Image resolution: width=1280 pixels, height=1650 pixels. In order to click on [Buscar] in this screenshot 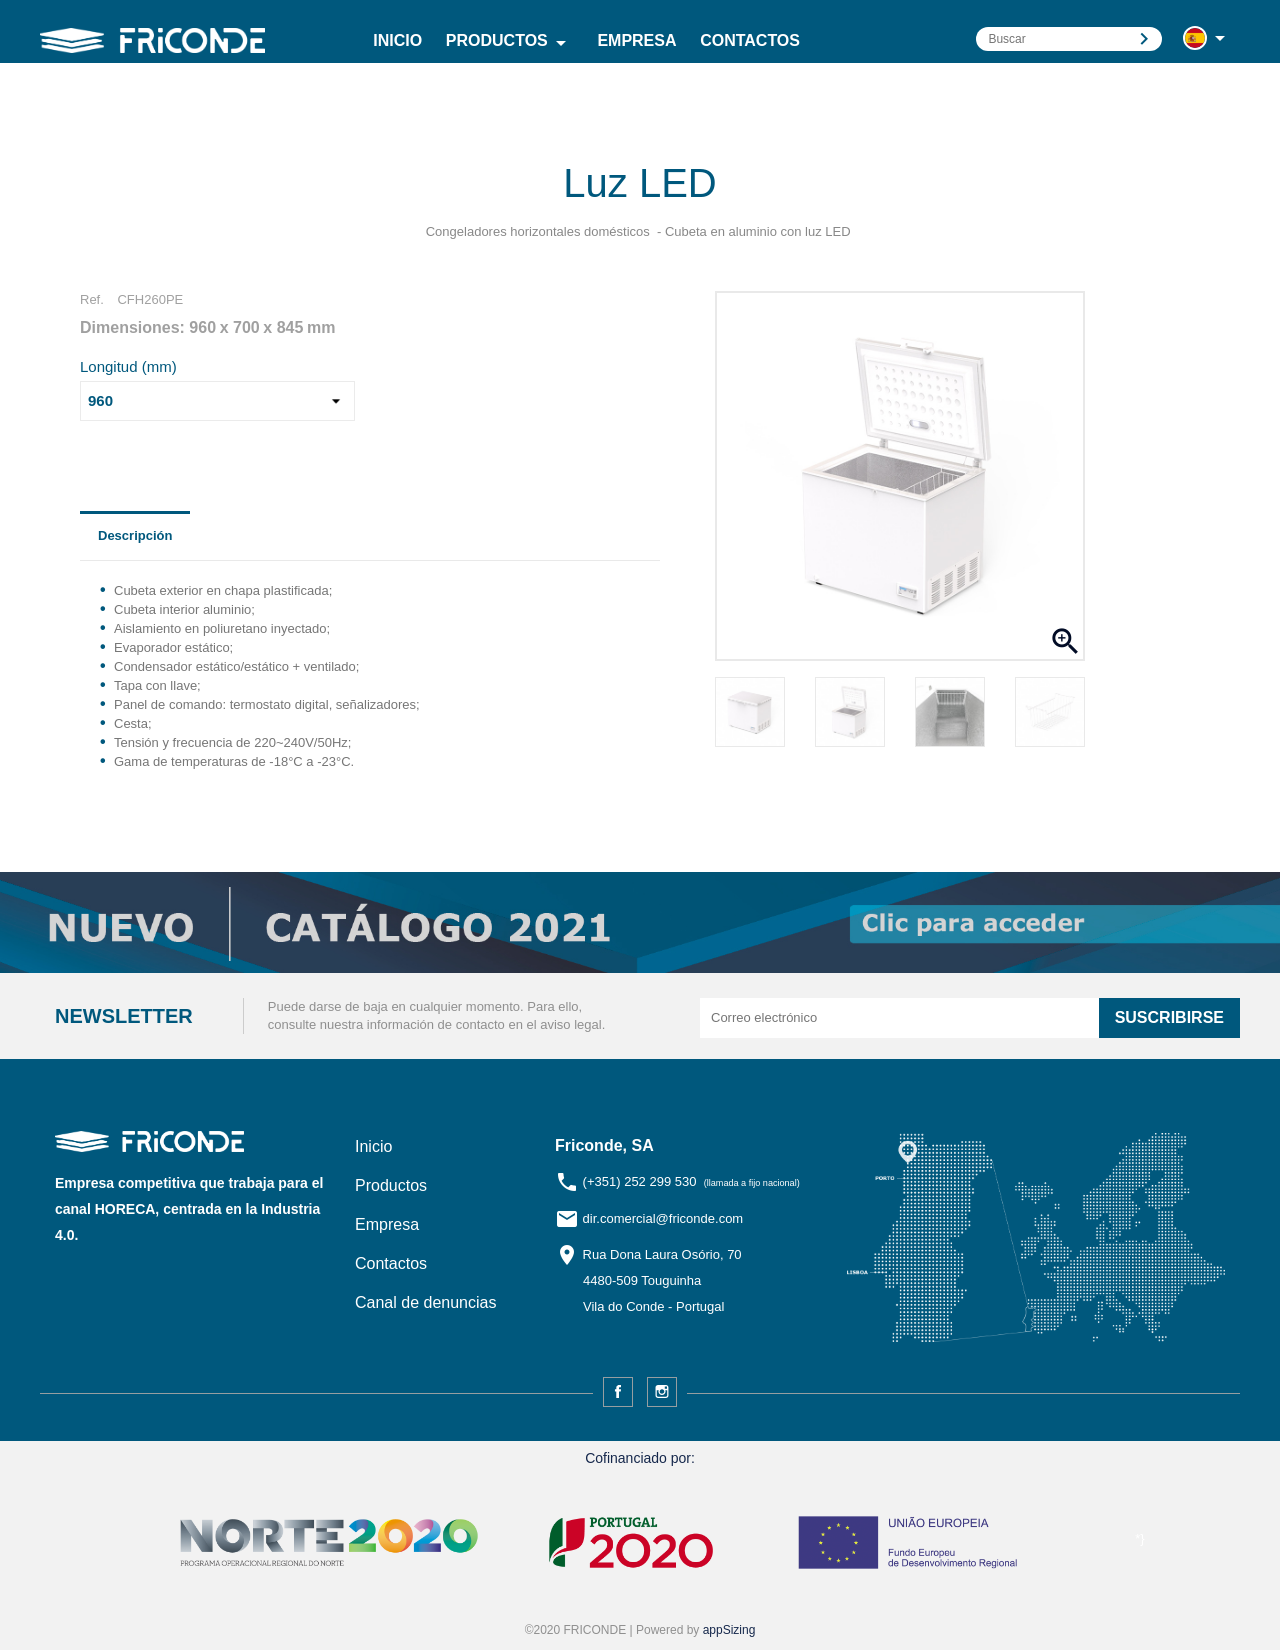, I will do `click(1069, 39)`.